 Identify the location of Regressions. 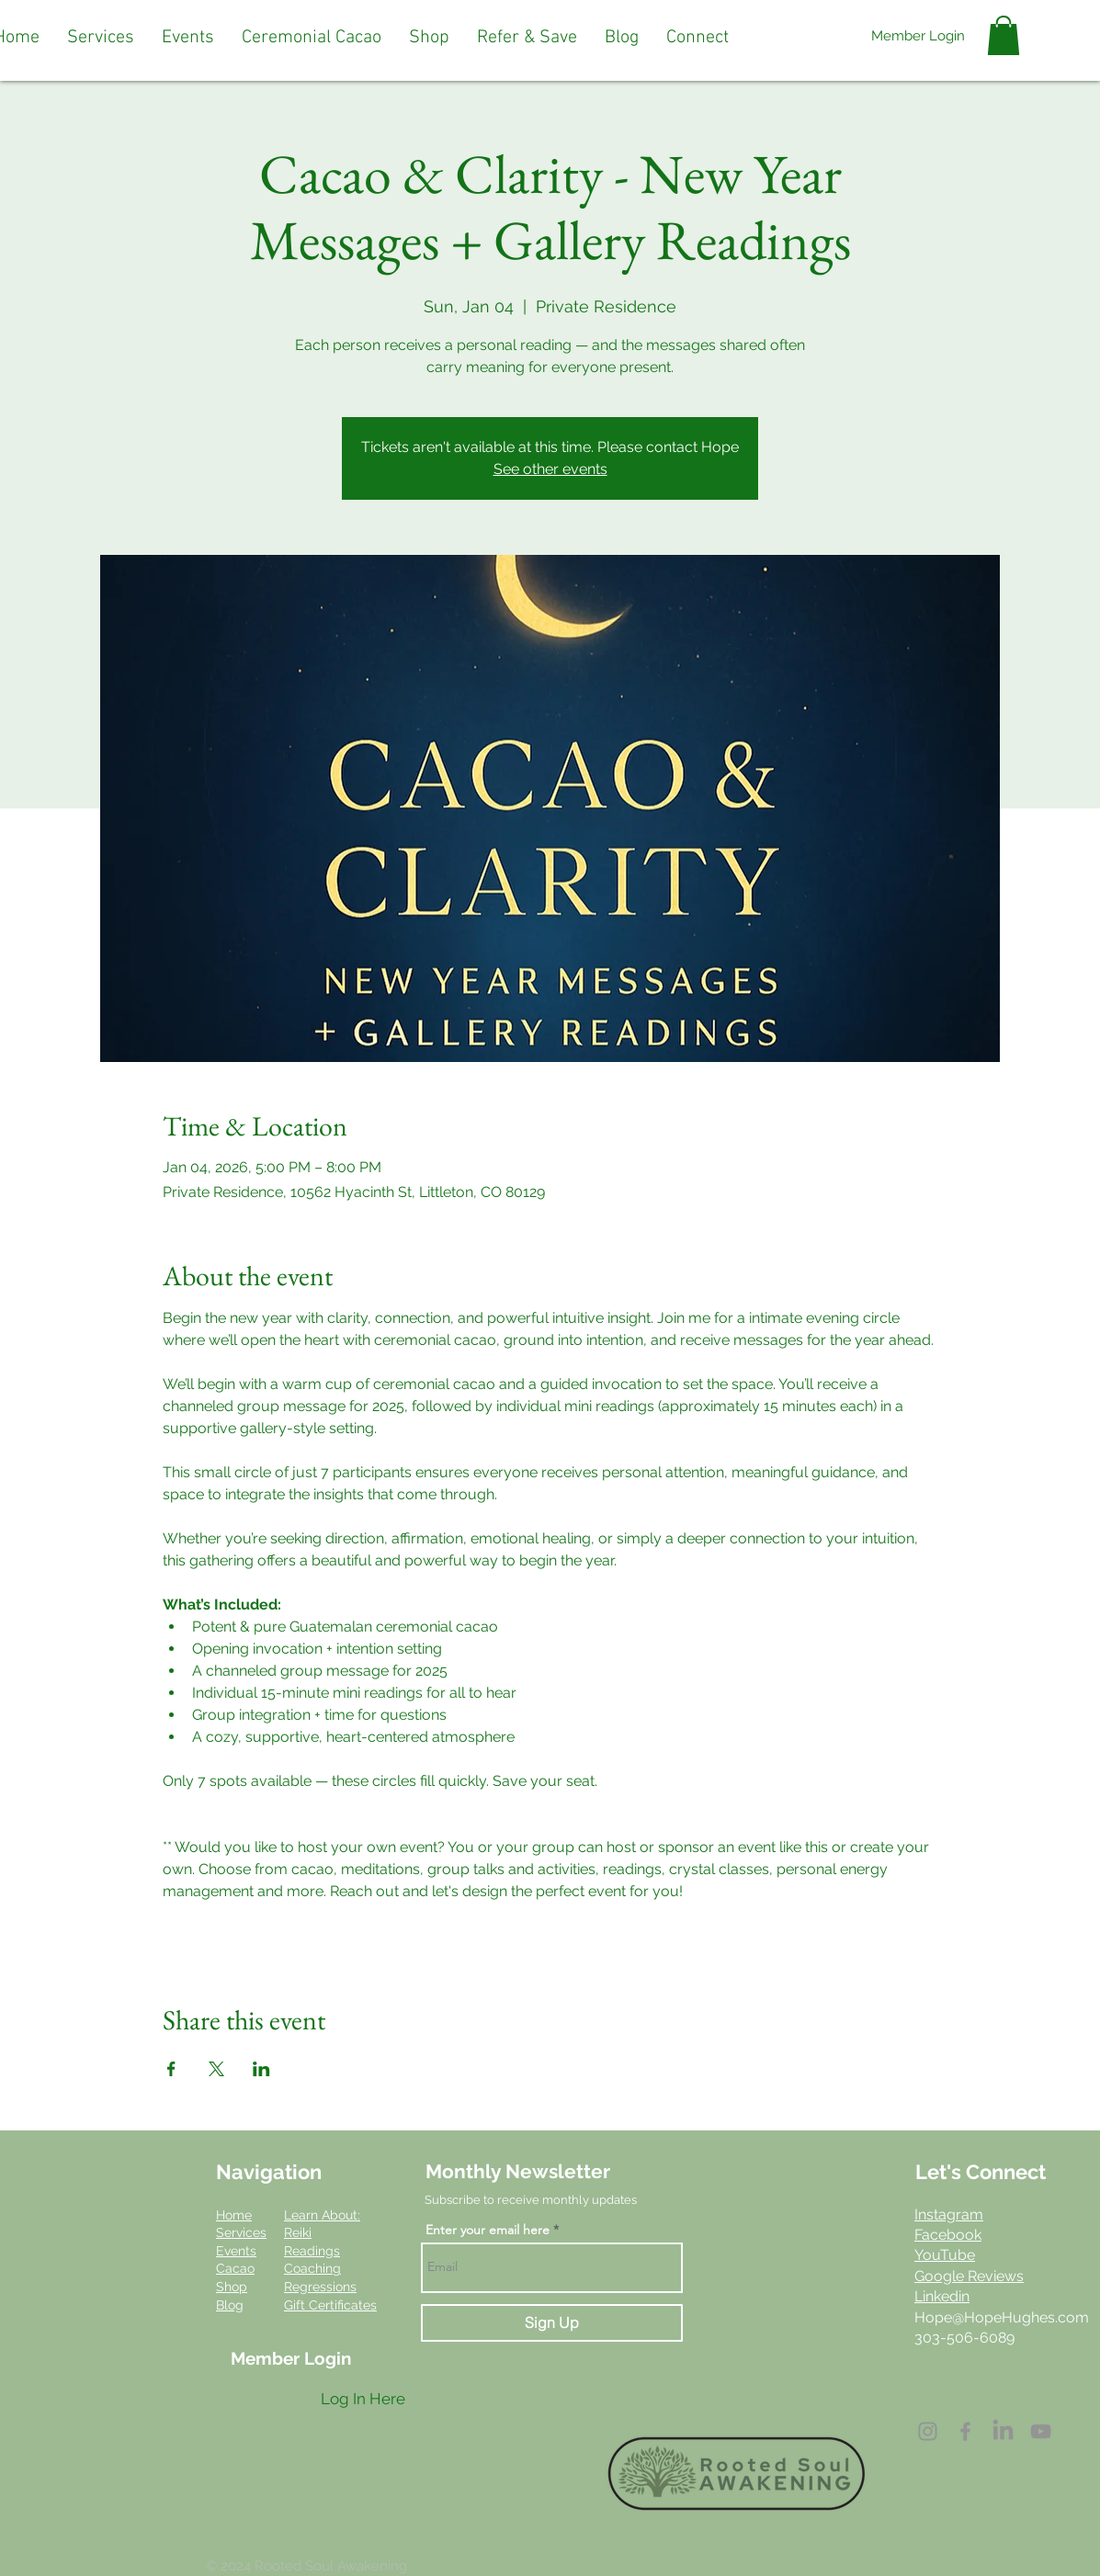
(320, 2286).